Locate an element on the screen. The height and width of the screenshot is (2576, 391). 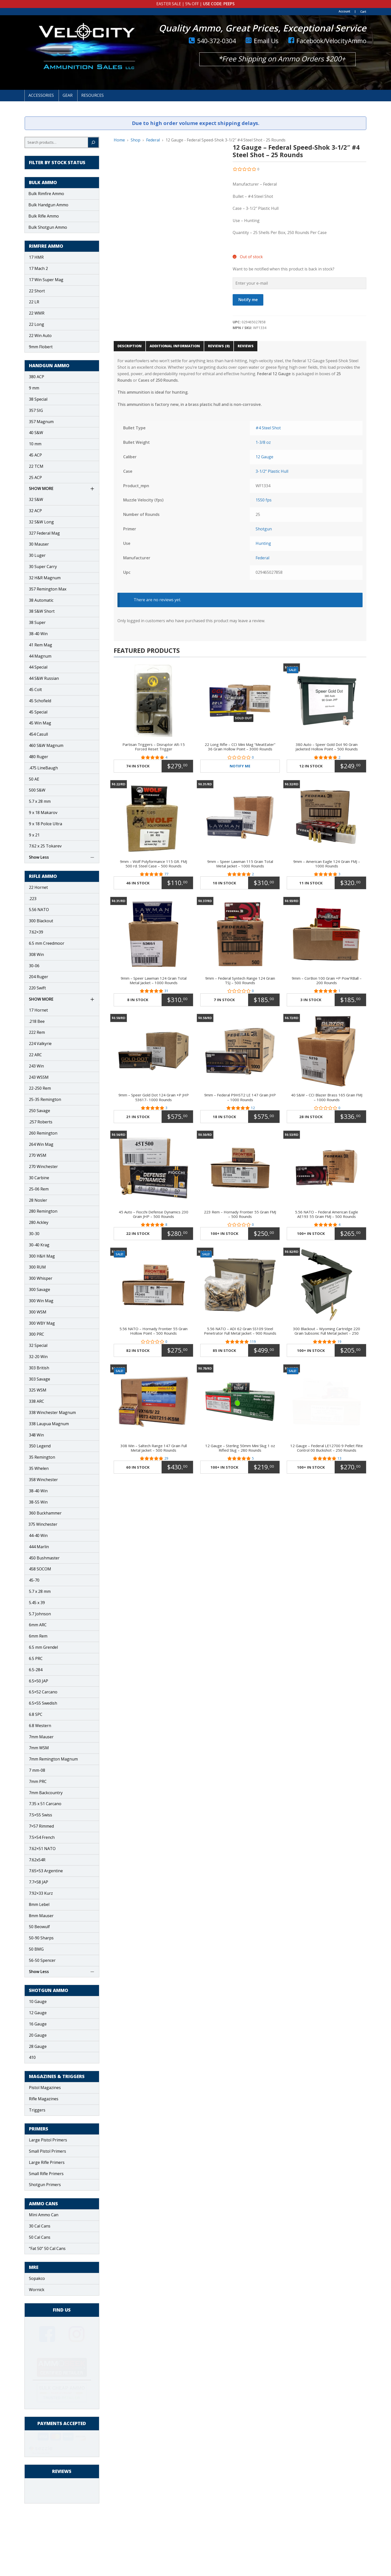
22 WMR is located at coordinates (36, 313).